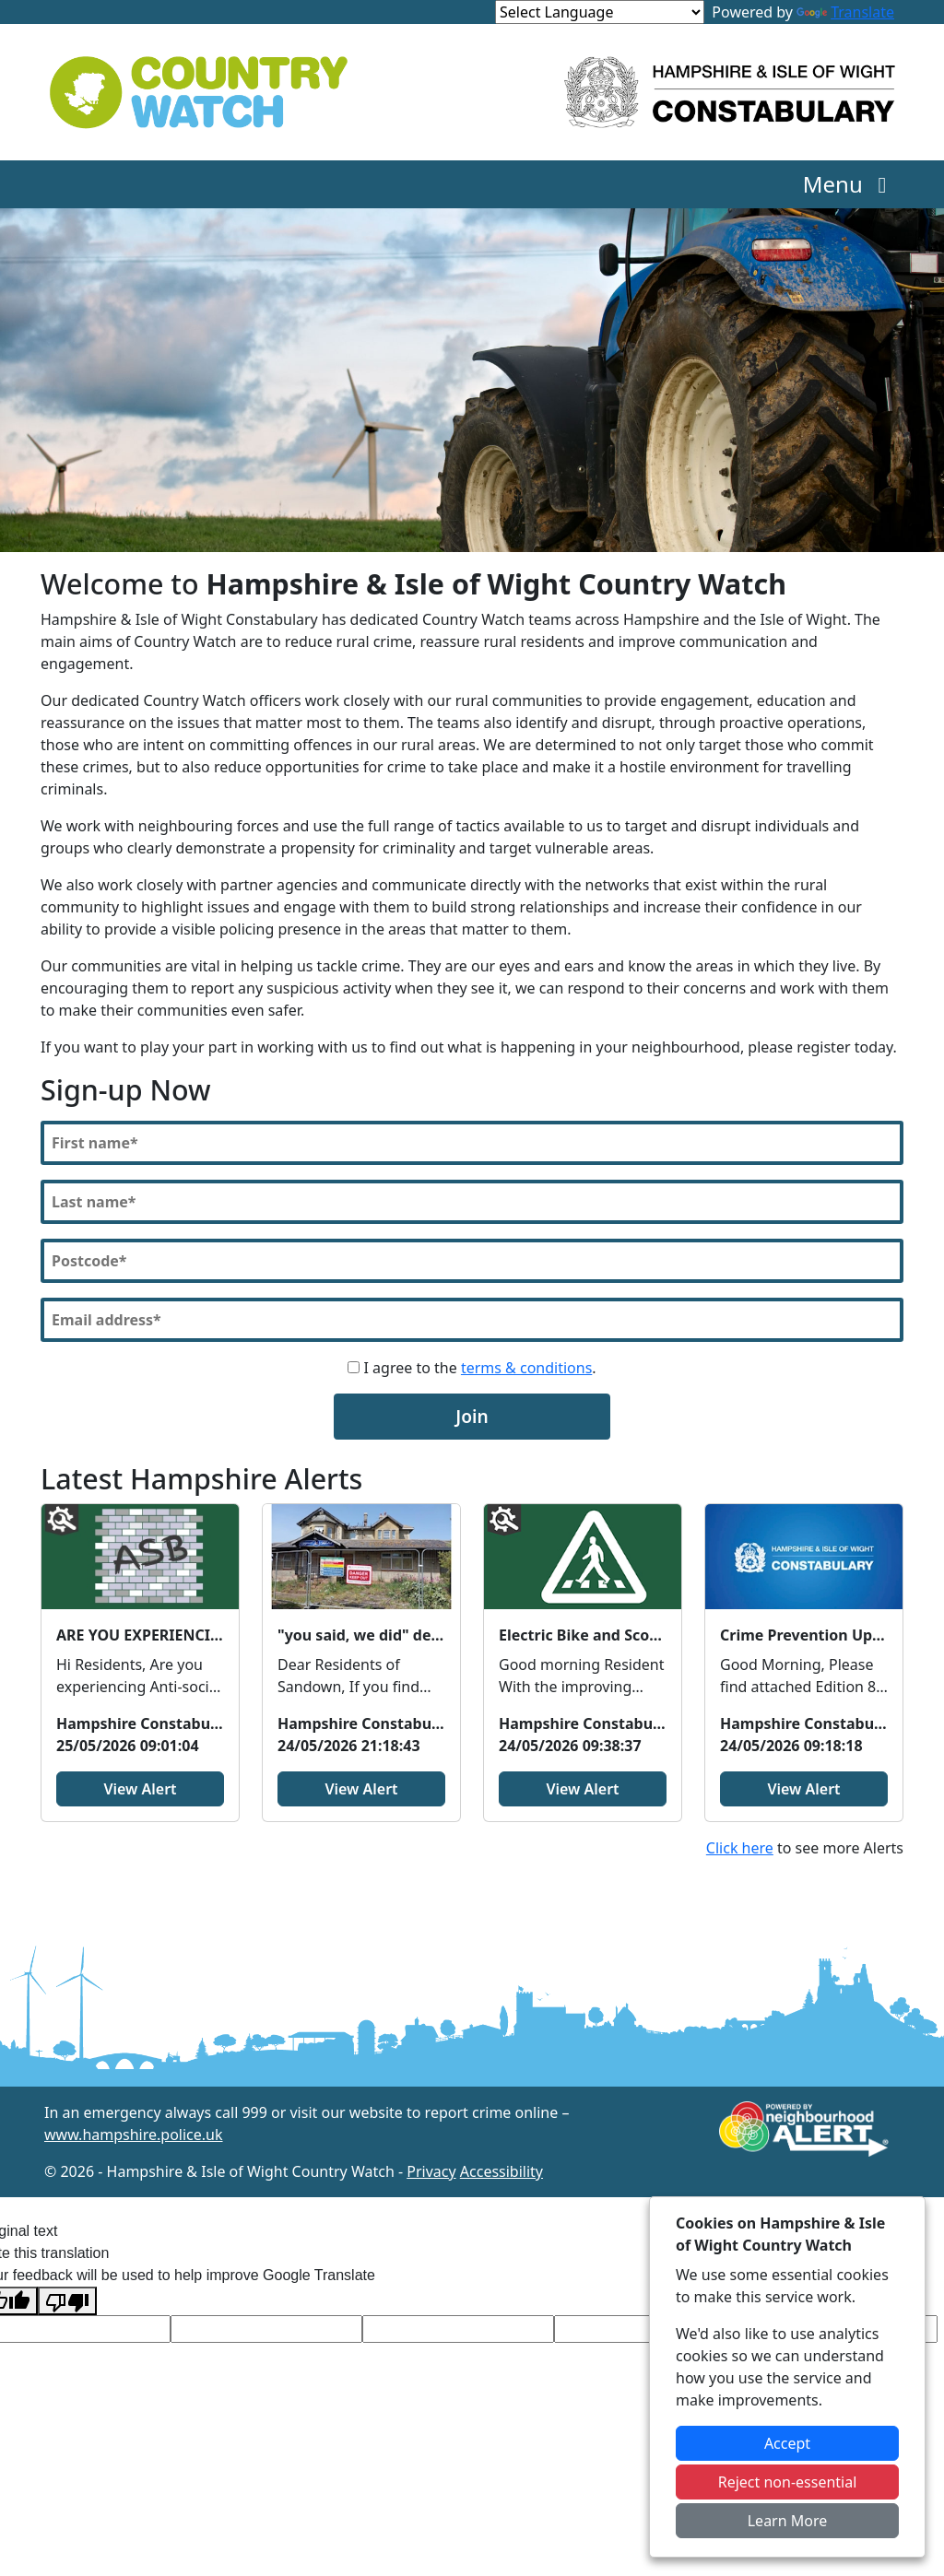 This screenshot has height=2576, width=944. Describe the element at coordinates (471, 1416) in the screenshot. I see `Join` at that location.